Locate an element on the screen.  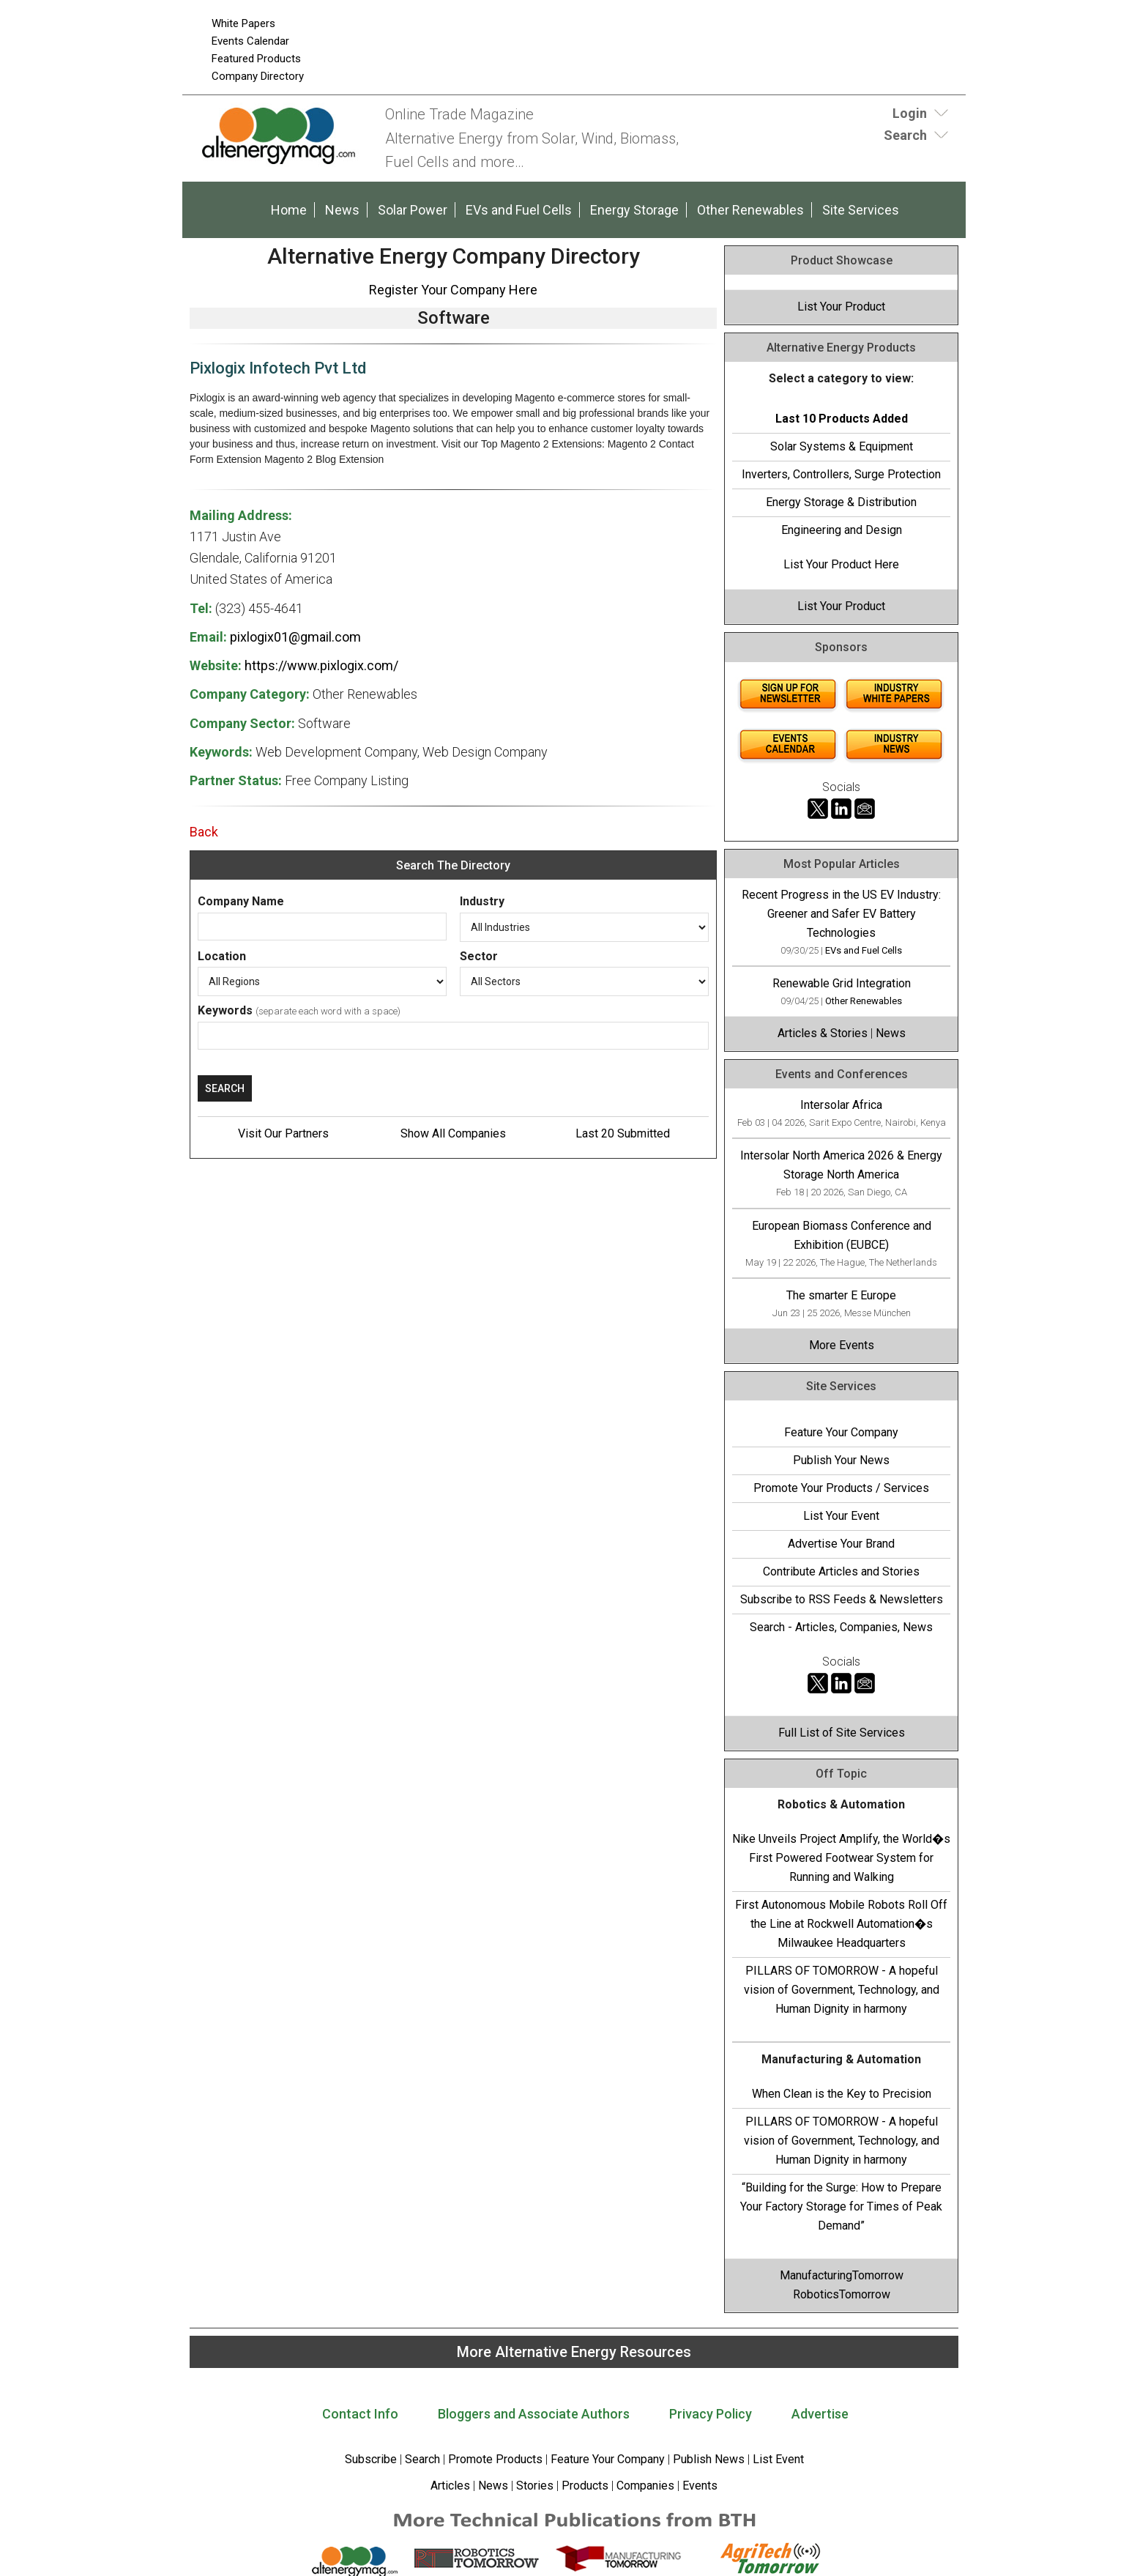
Subscribe is located at coordinates (371, 2459).